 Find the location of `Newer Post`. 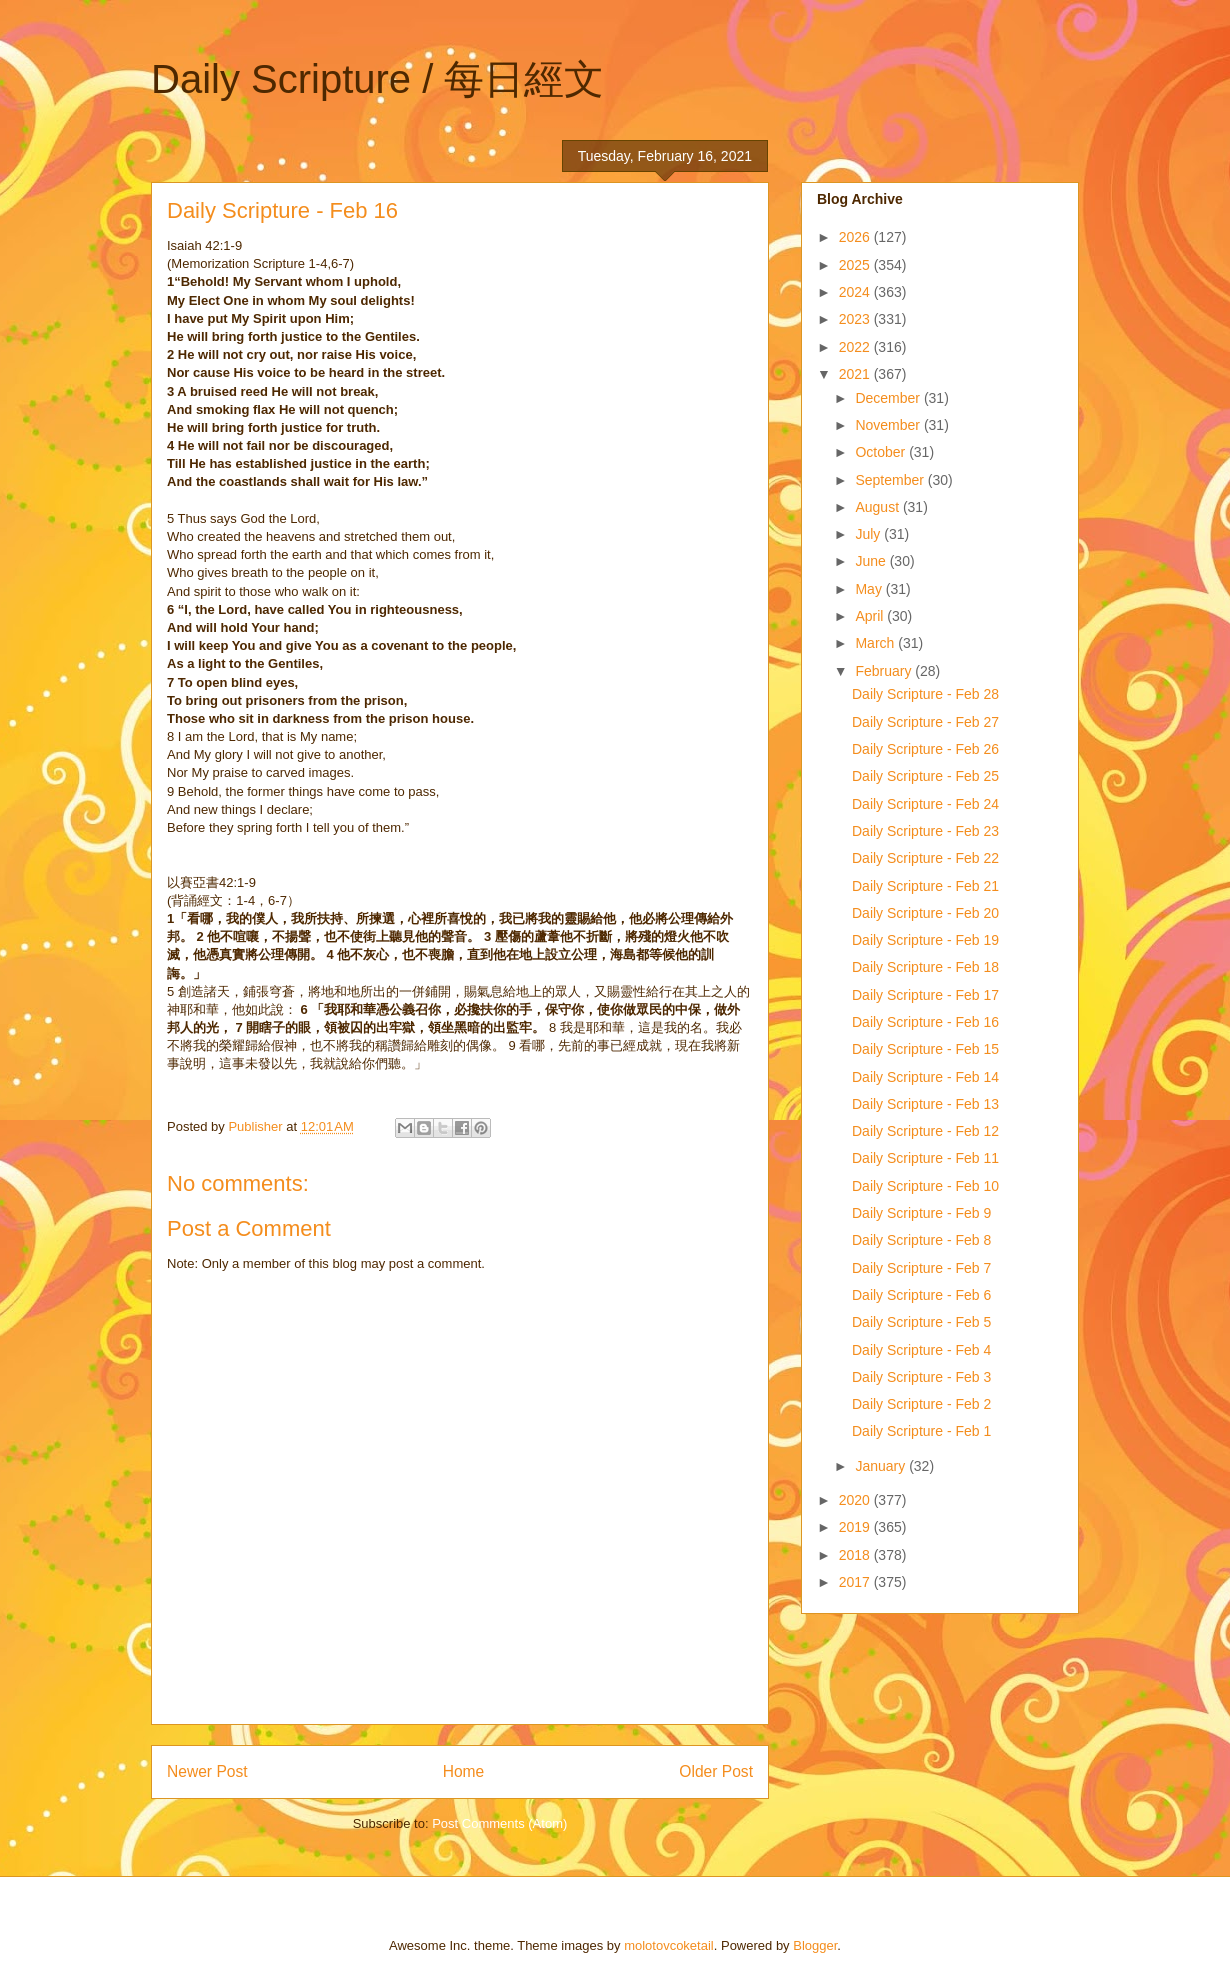

Newer Post is located at coordinates (207, 1771).